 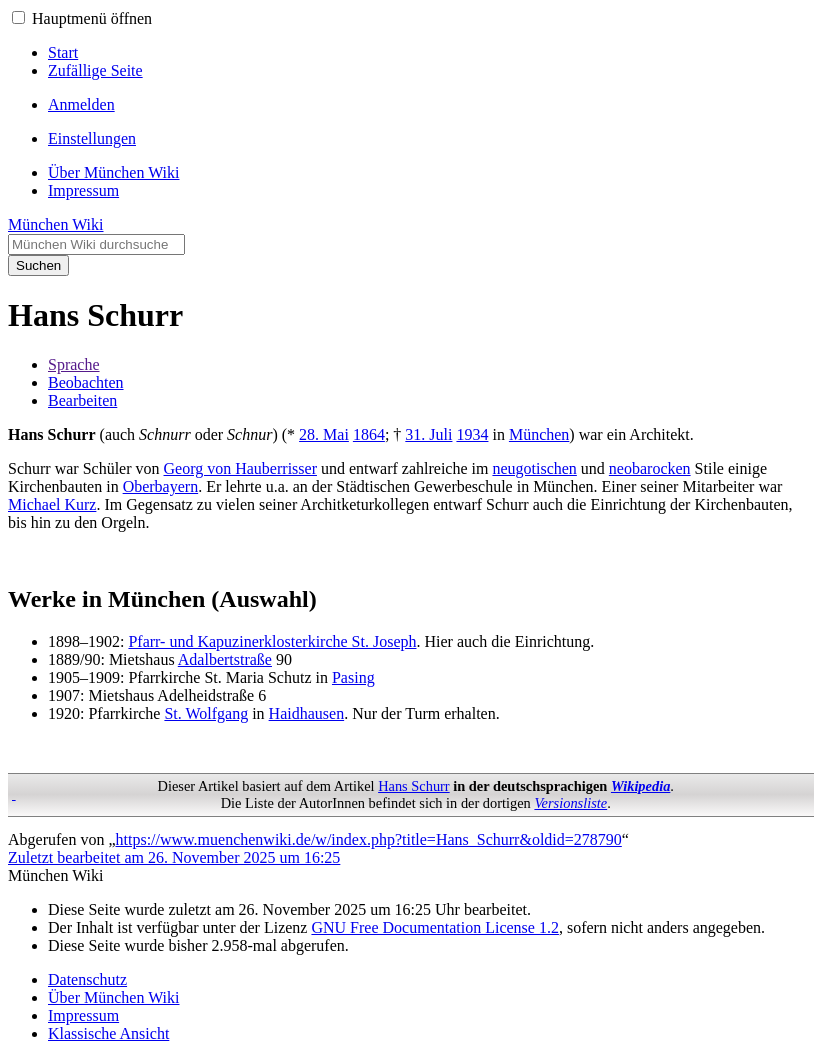 I want to click on GNU Free Documentation License 1.2, so click(x=434, y=927).